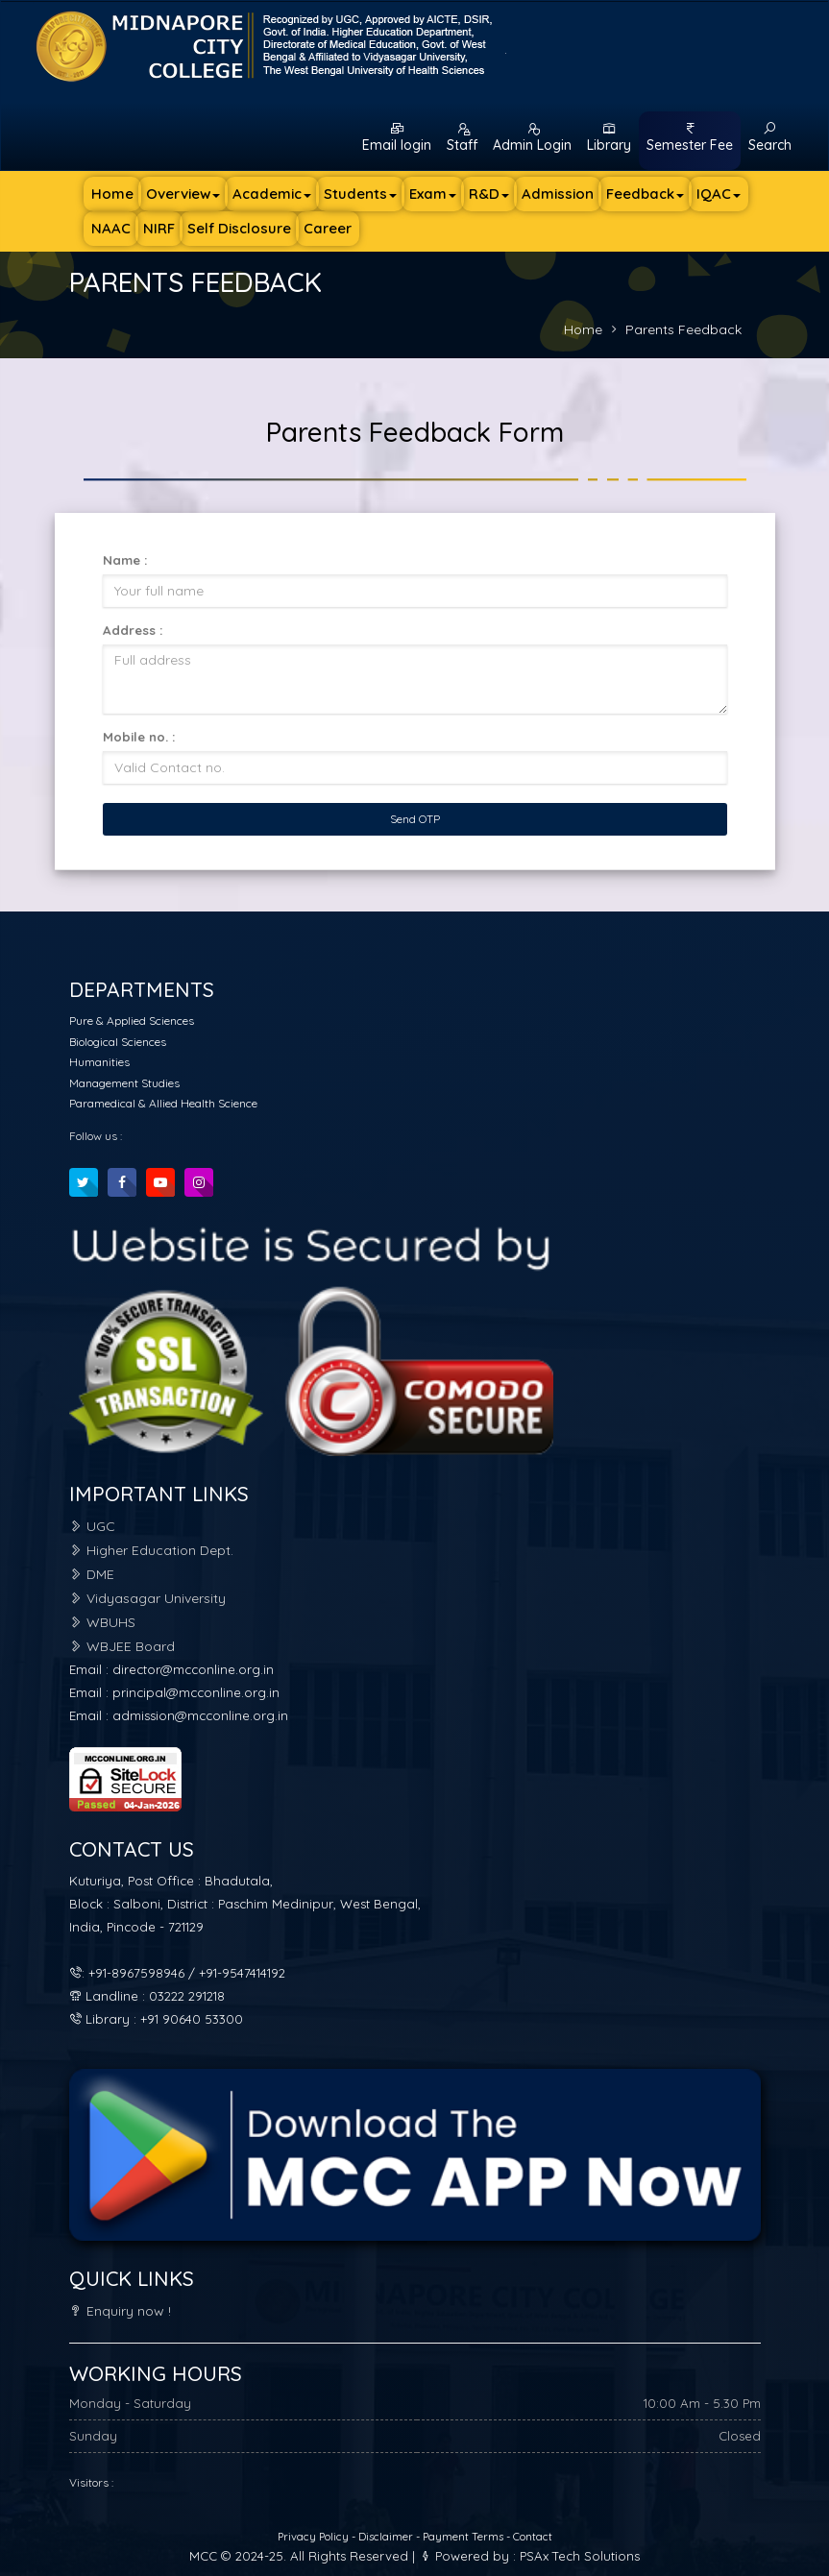  What do you see at coordinates (112, 193) in the screenshot?
I see `Home` at bounding box center [112, 193].